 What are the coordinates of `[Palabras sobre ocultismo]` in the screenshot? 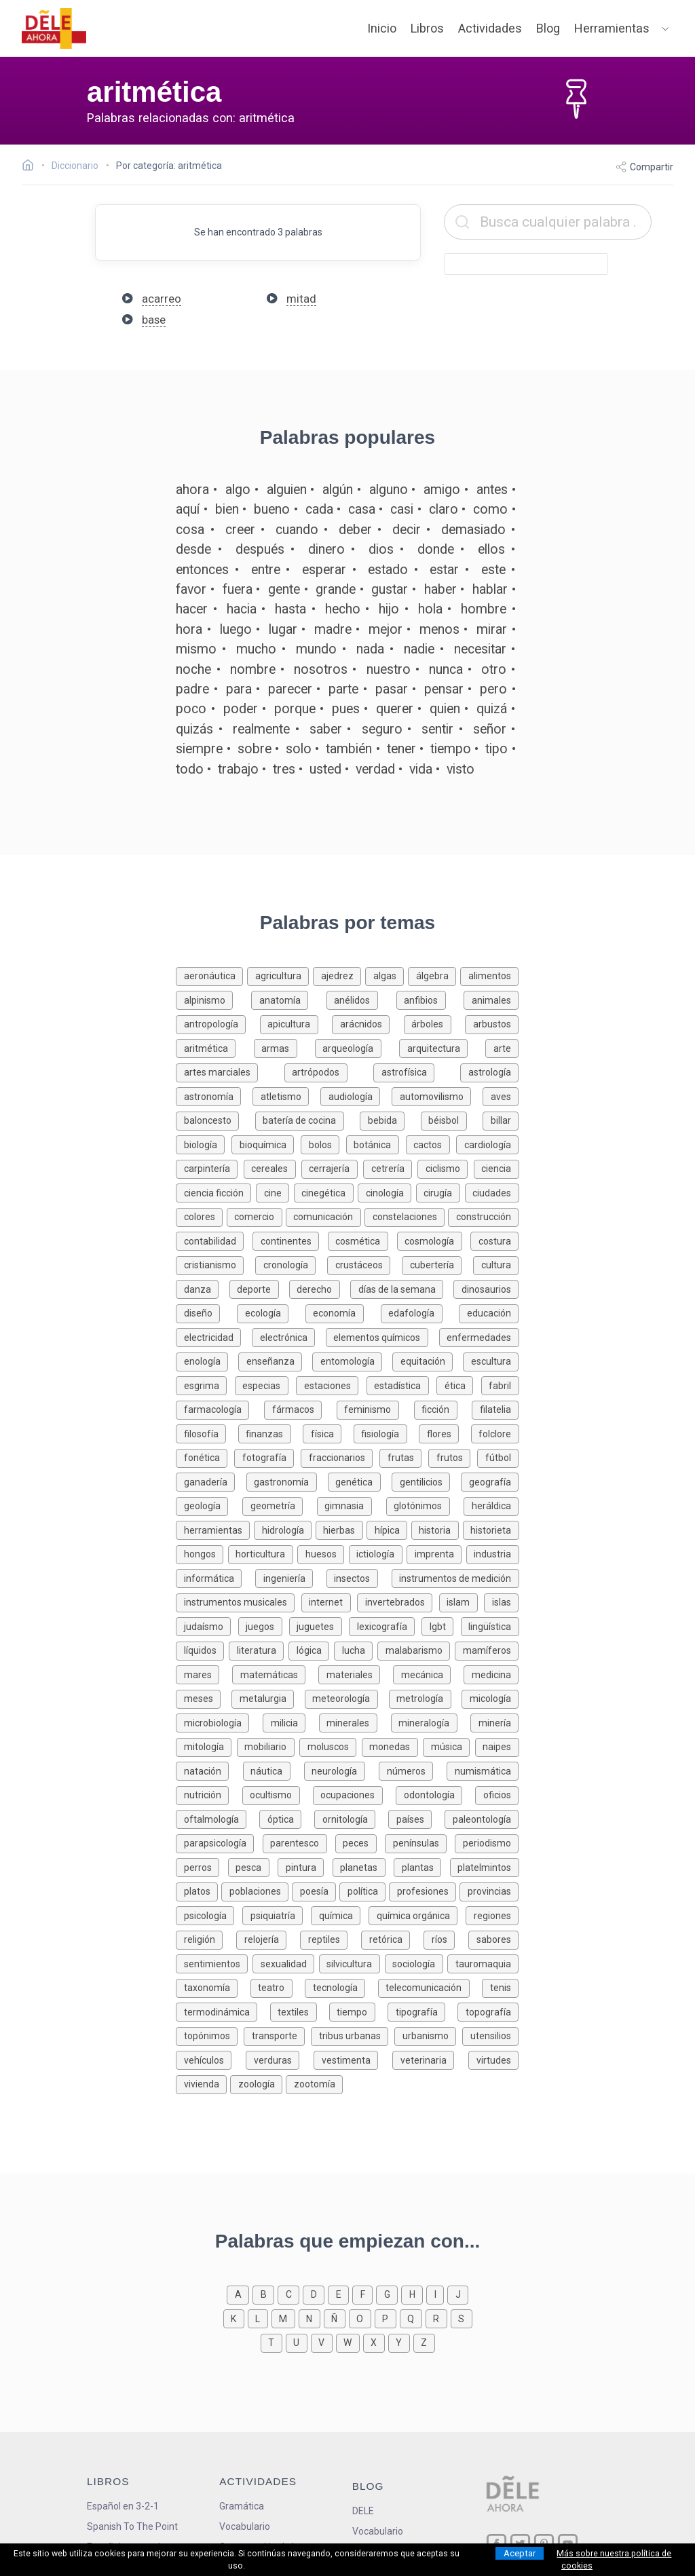 It's located at (277, 1794).